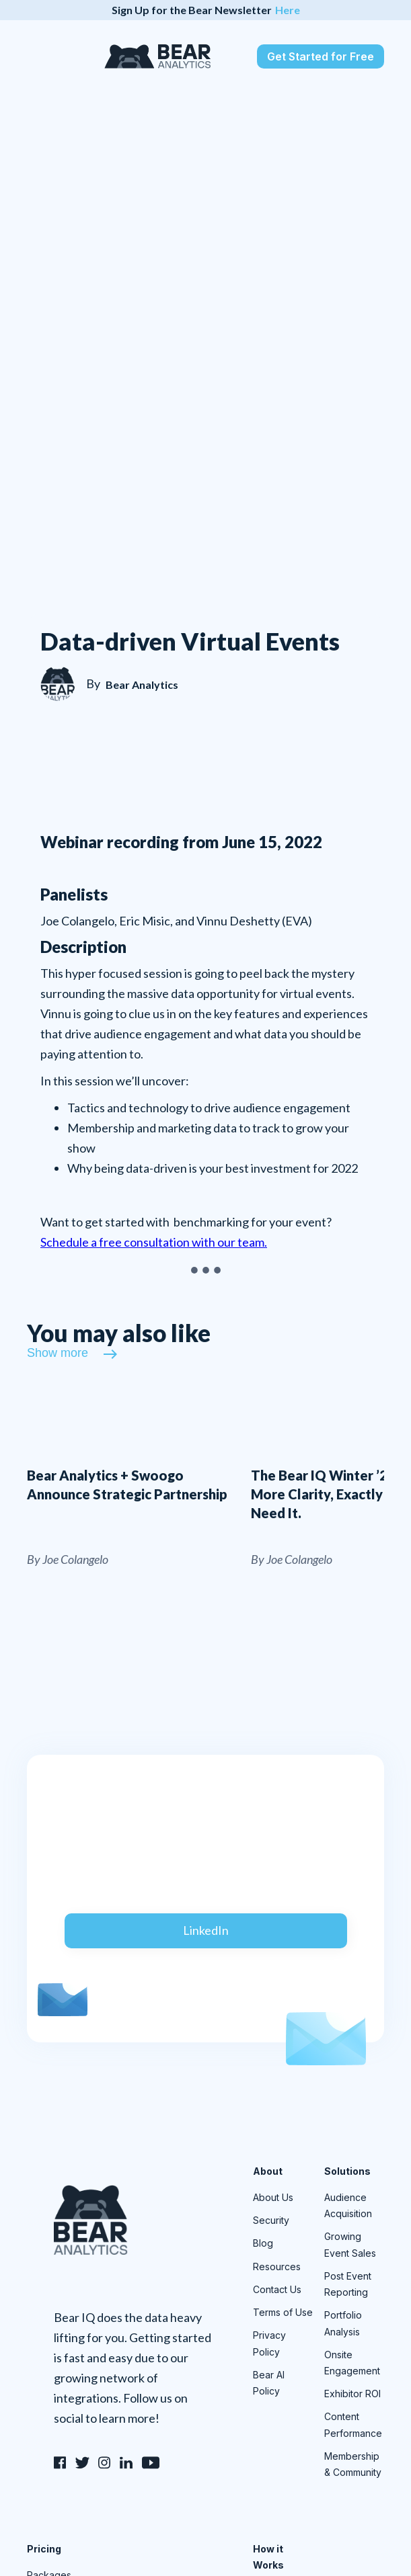 Image resolution: width=411 pixels, height=2576 pixels. Describe the element at coordinates (348, 2205) in the screenshot. I see `Audience Acquisition` at that location.